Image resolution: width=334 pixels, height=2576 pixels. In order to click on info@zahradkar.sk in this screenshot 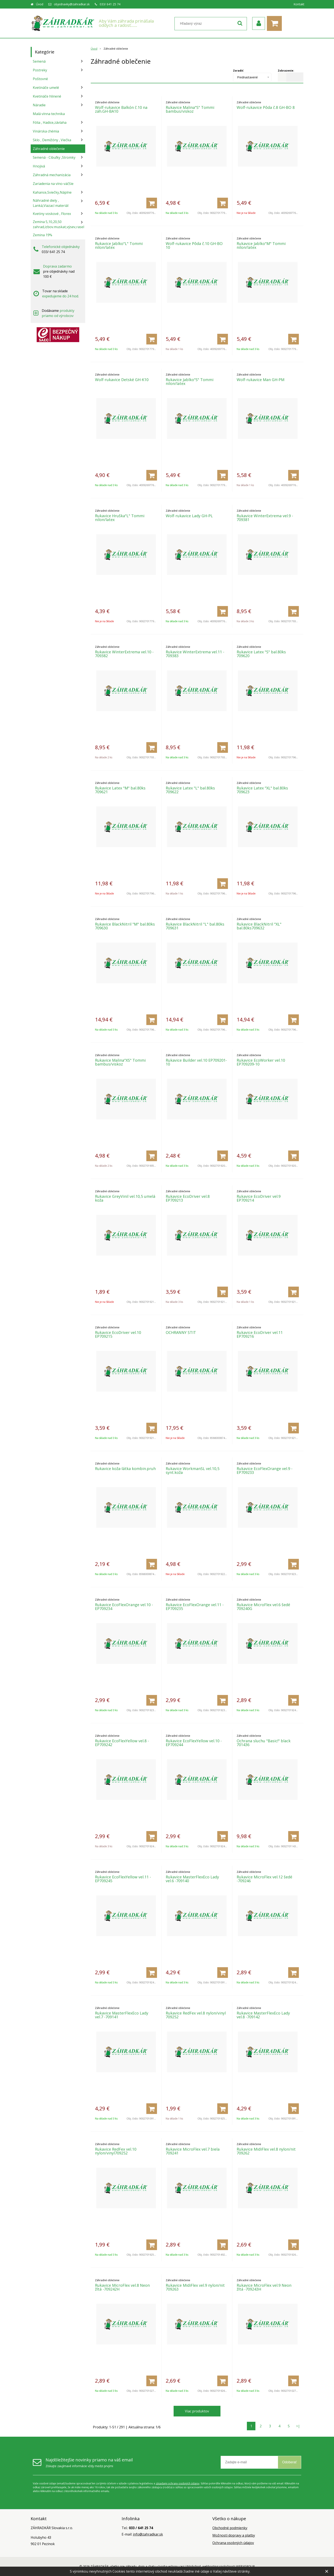, I will do `click(148, 2534)`.